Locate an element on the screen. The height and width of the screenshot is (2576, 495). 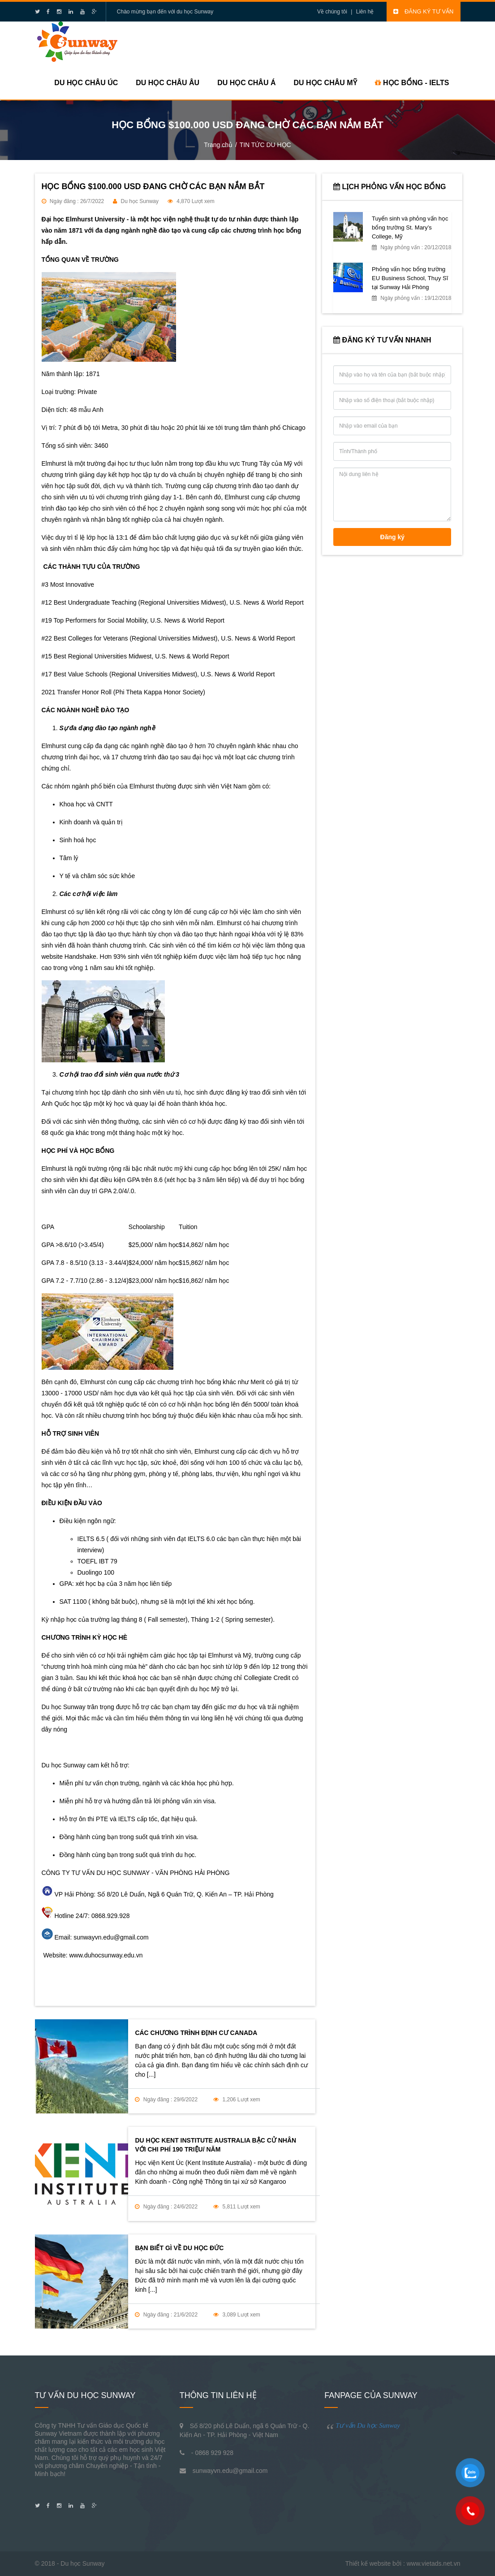
Liên hệ is located at coordinates (365, 12).